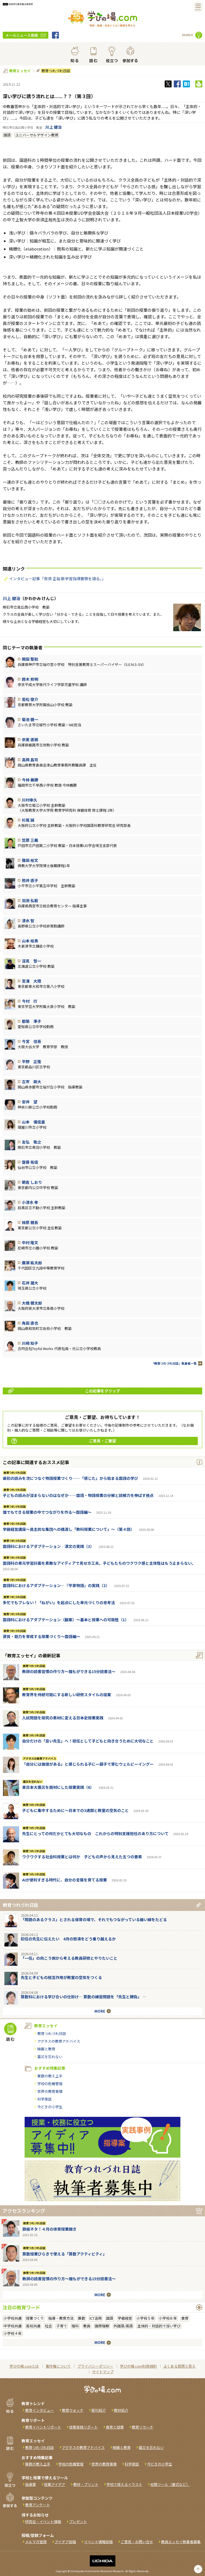 The width and height of the screenshot is (205, 2576). I want to click on 教育リサーチ, so click(142, 2427).